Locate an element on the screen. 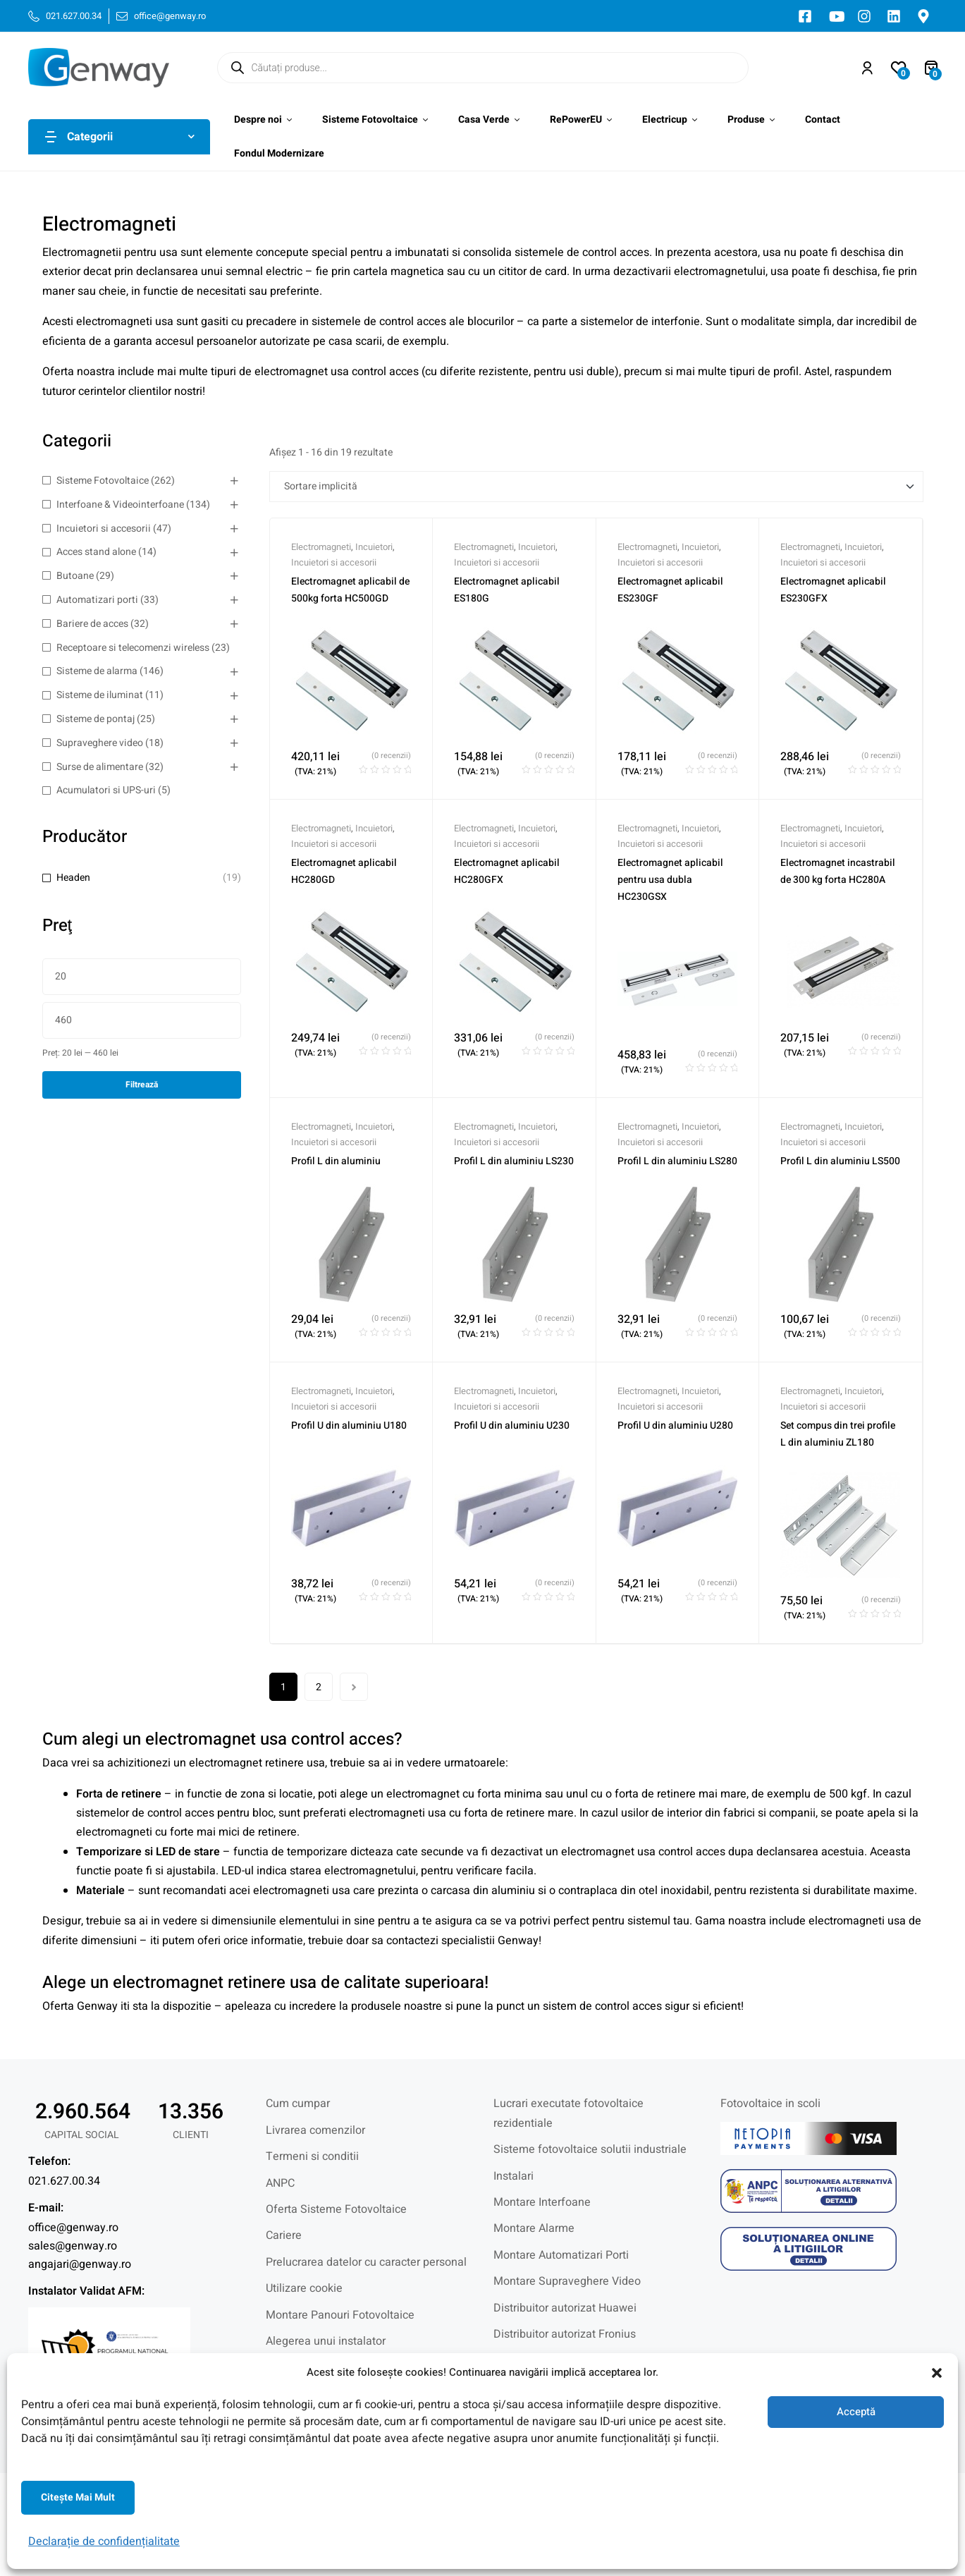 The height and width of the screenshot is (2576, 965). [Comandă magazin] is located at coordinates (596, 486).